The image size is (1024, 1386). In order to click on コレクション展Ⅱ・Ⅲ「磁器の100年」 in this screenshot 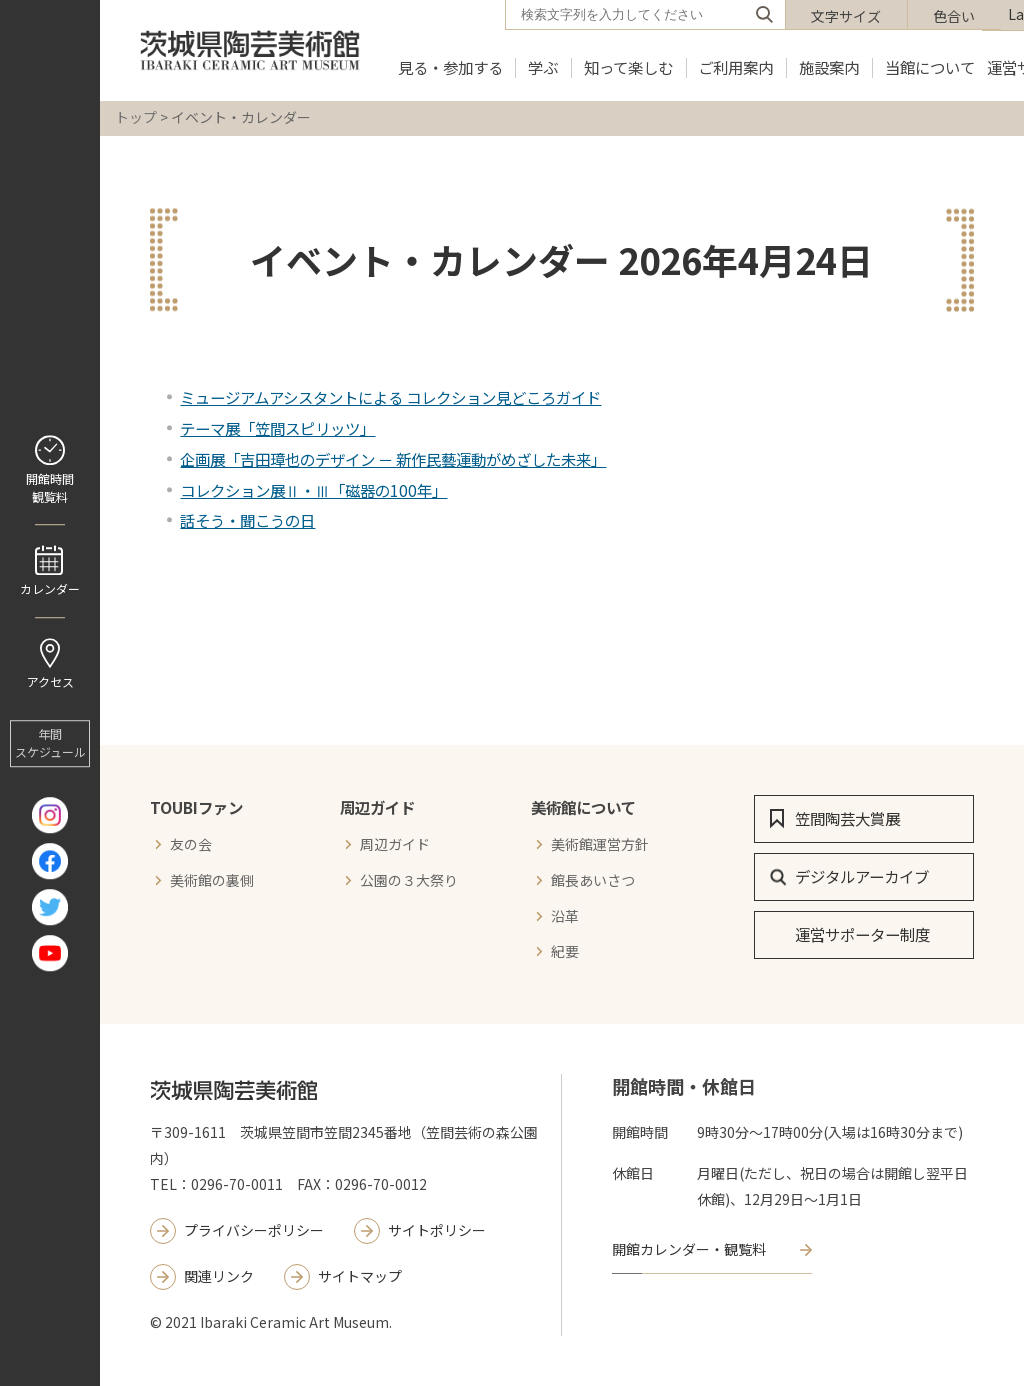, I will do `click(313, 490)`.